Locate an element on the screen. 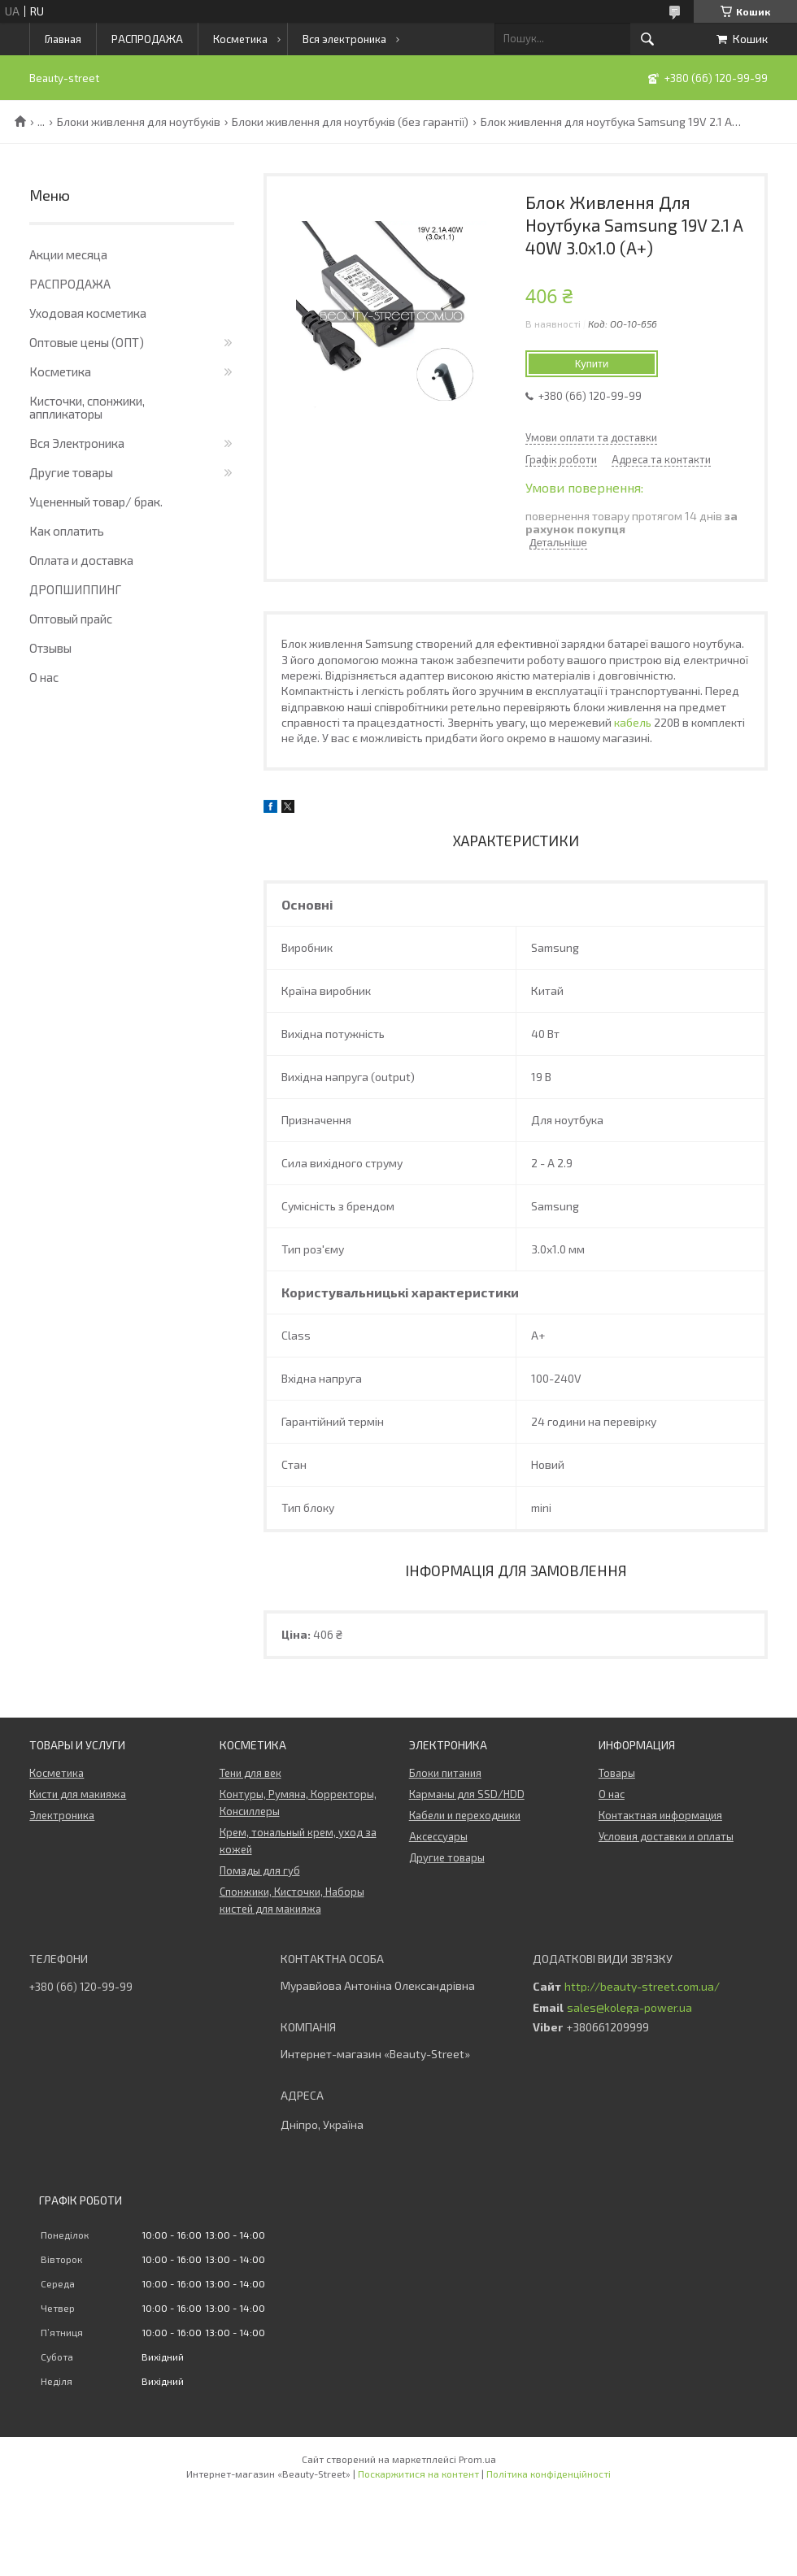 The height and width of the screenshot is (2576, 797). Оптовые цены (ОПТ) is located at coordinates (86, 342).